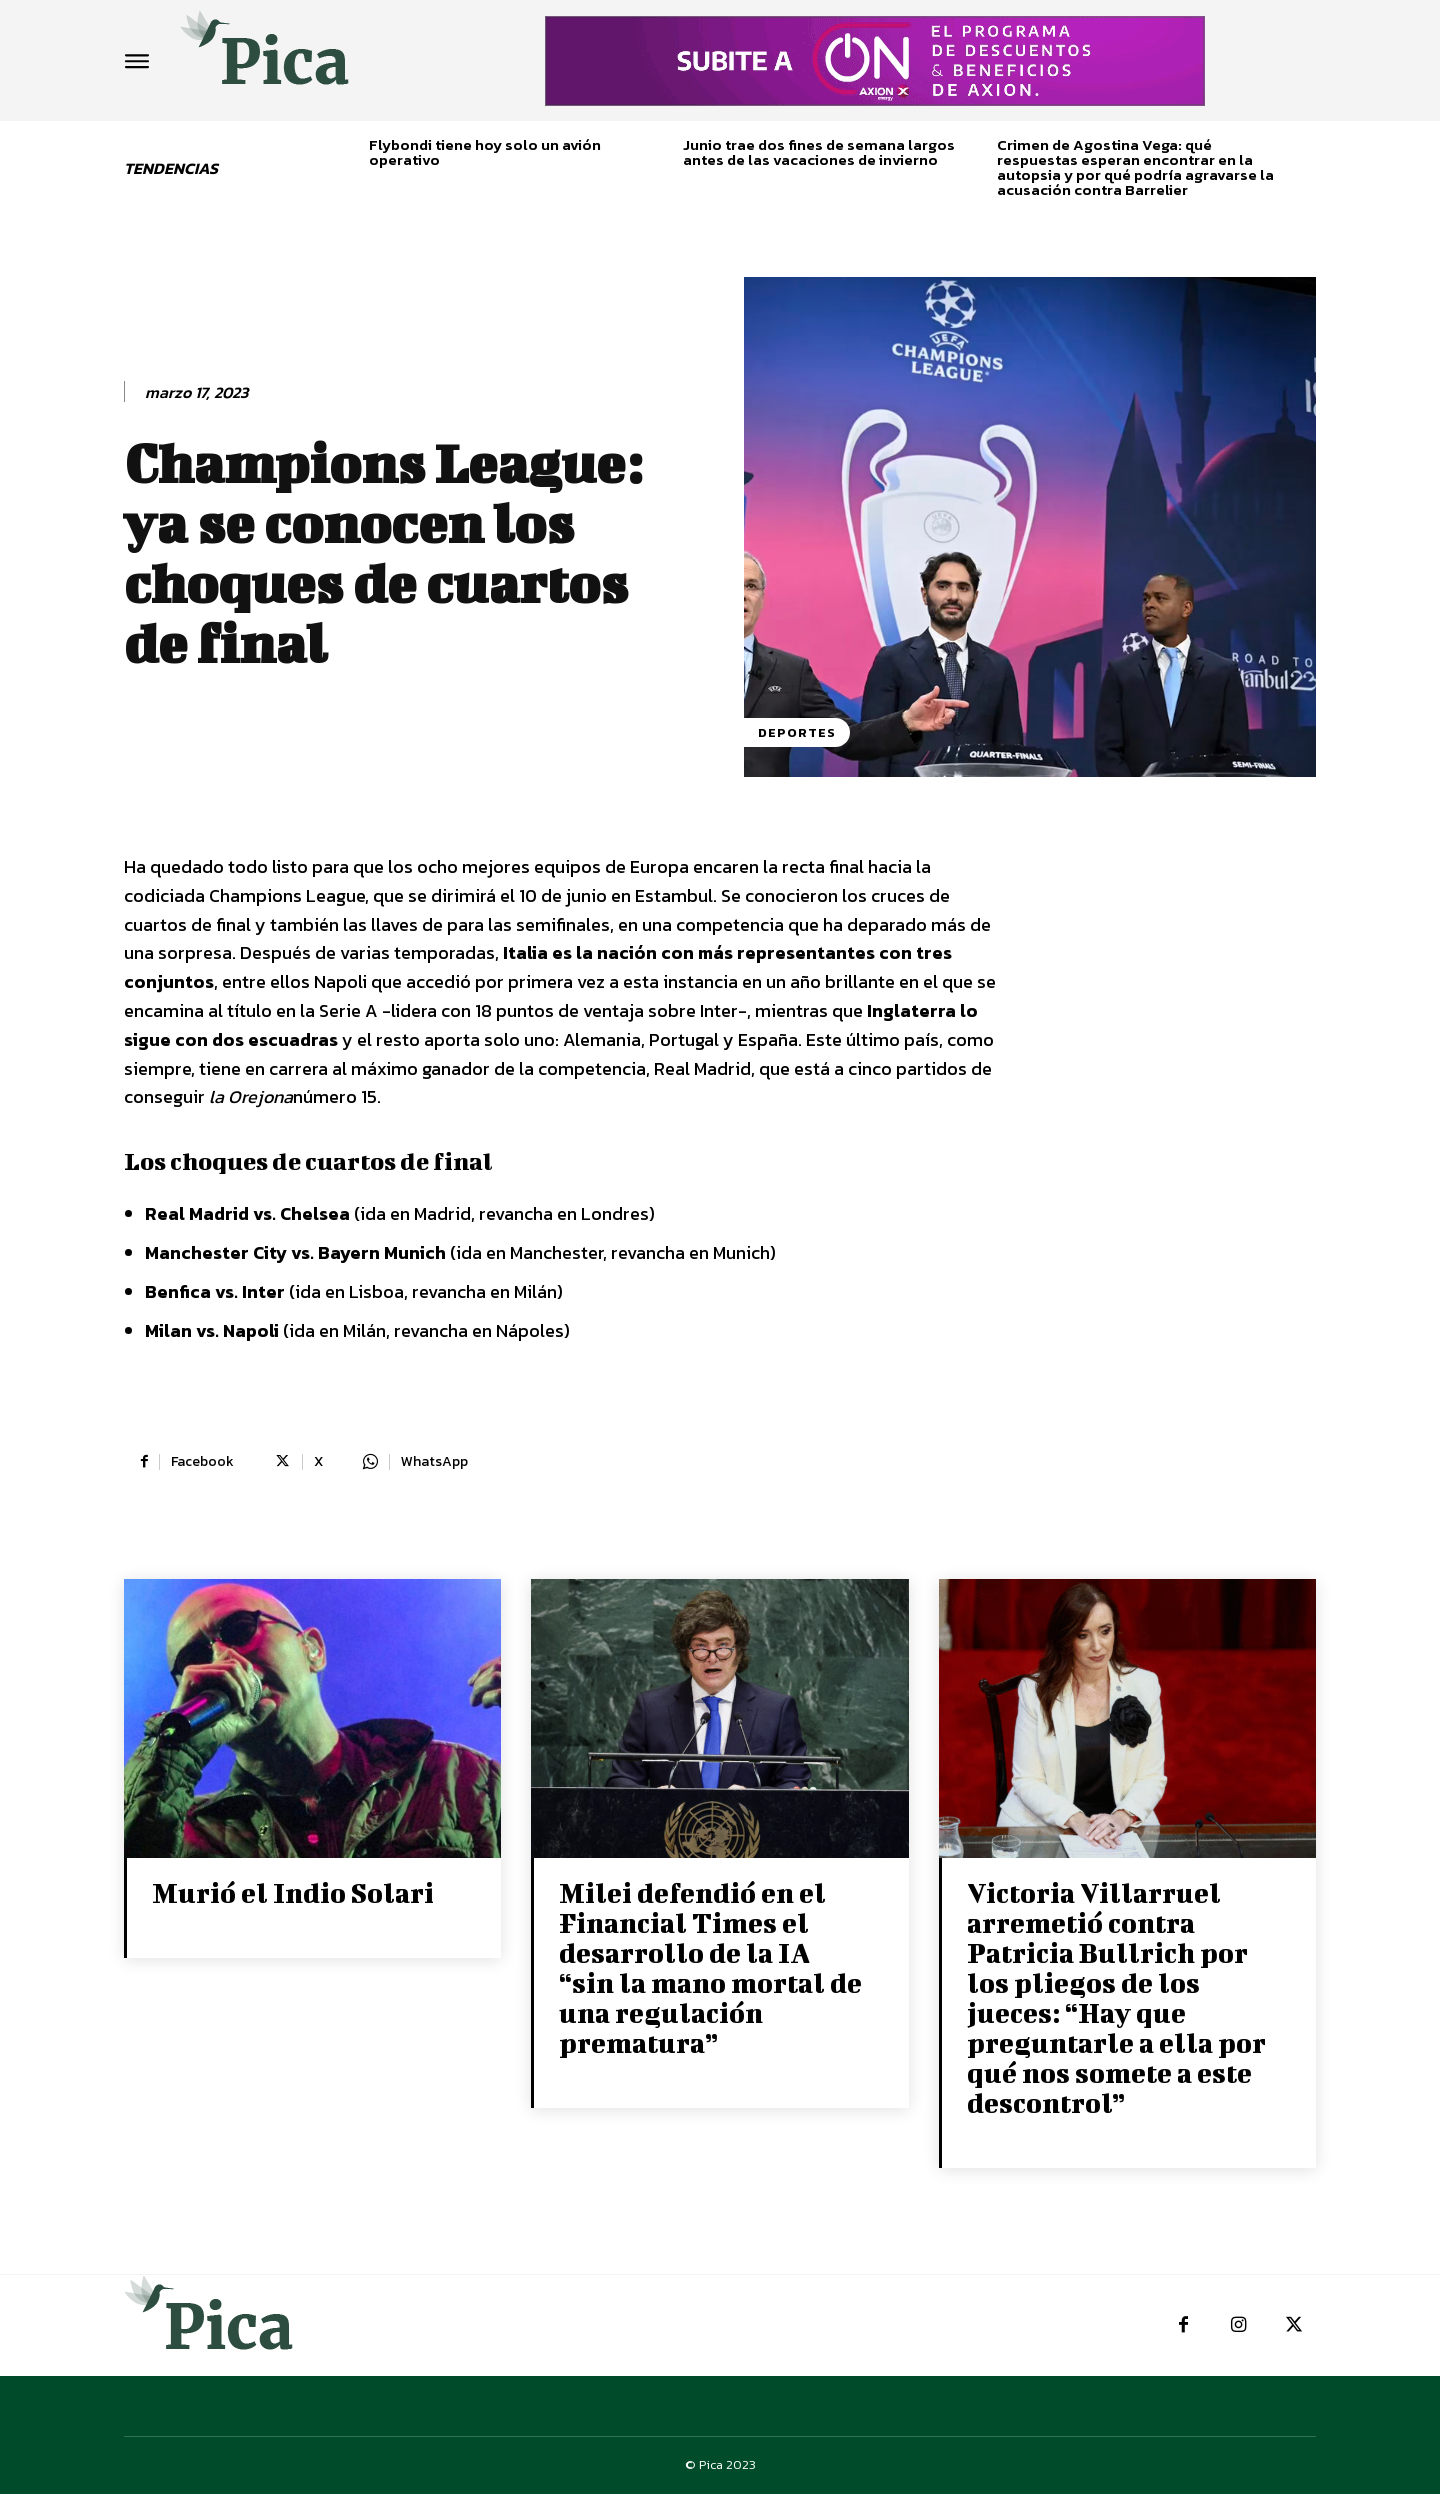  Describe the element at coordinates (819, 152) in the screenshot. I see `Junio trae dos fines de semana largos antes de las vacaciones de invierno` at that location.